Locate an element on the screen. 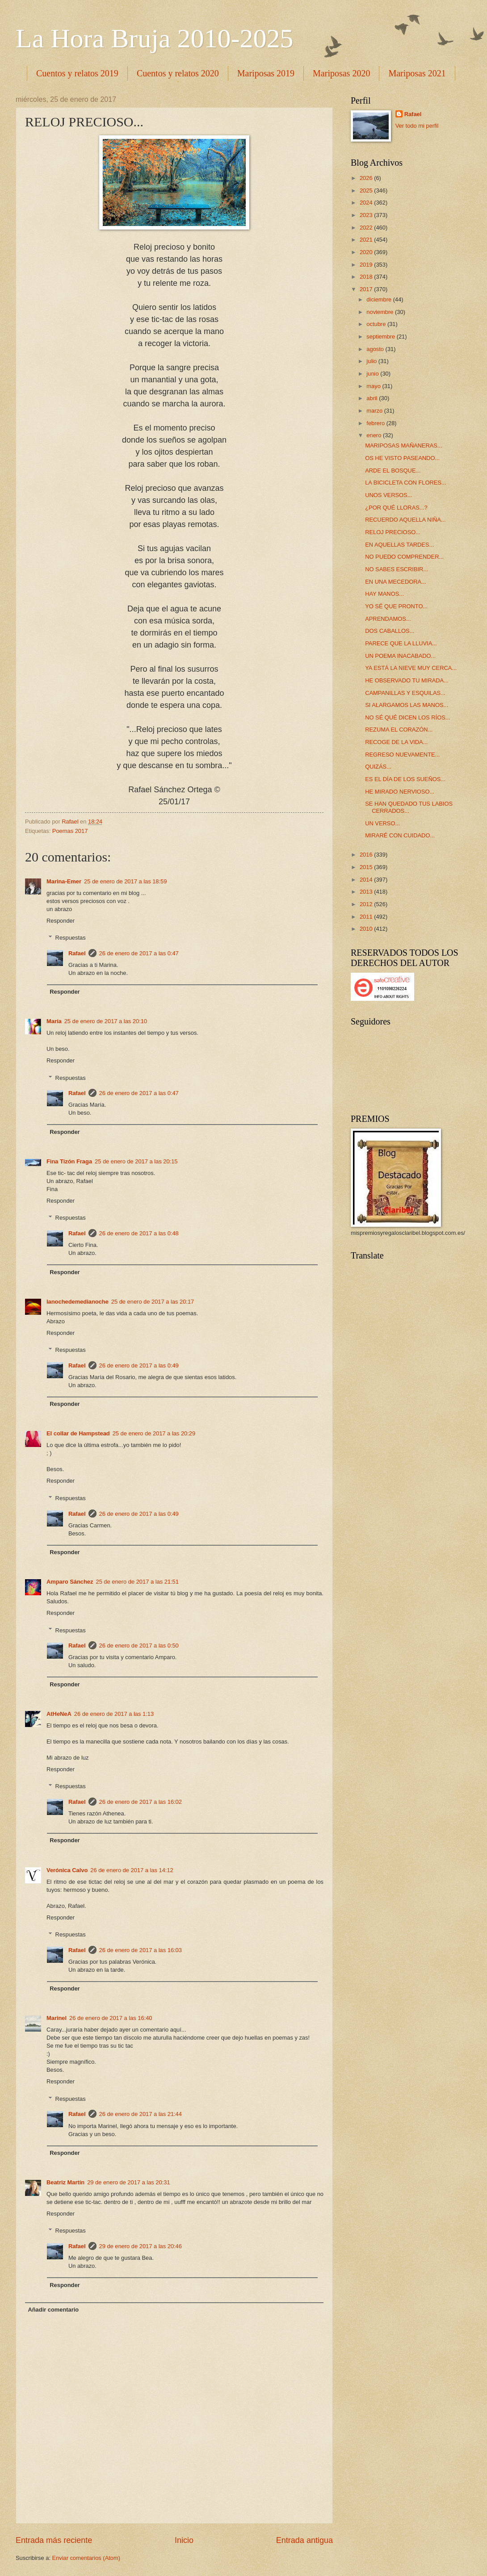  abril is located at coordinates (372, 398).